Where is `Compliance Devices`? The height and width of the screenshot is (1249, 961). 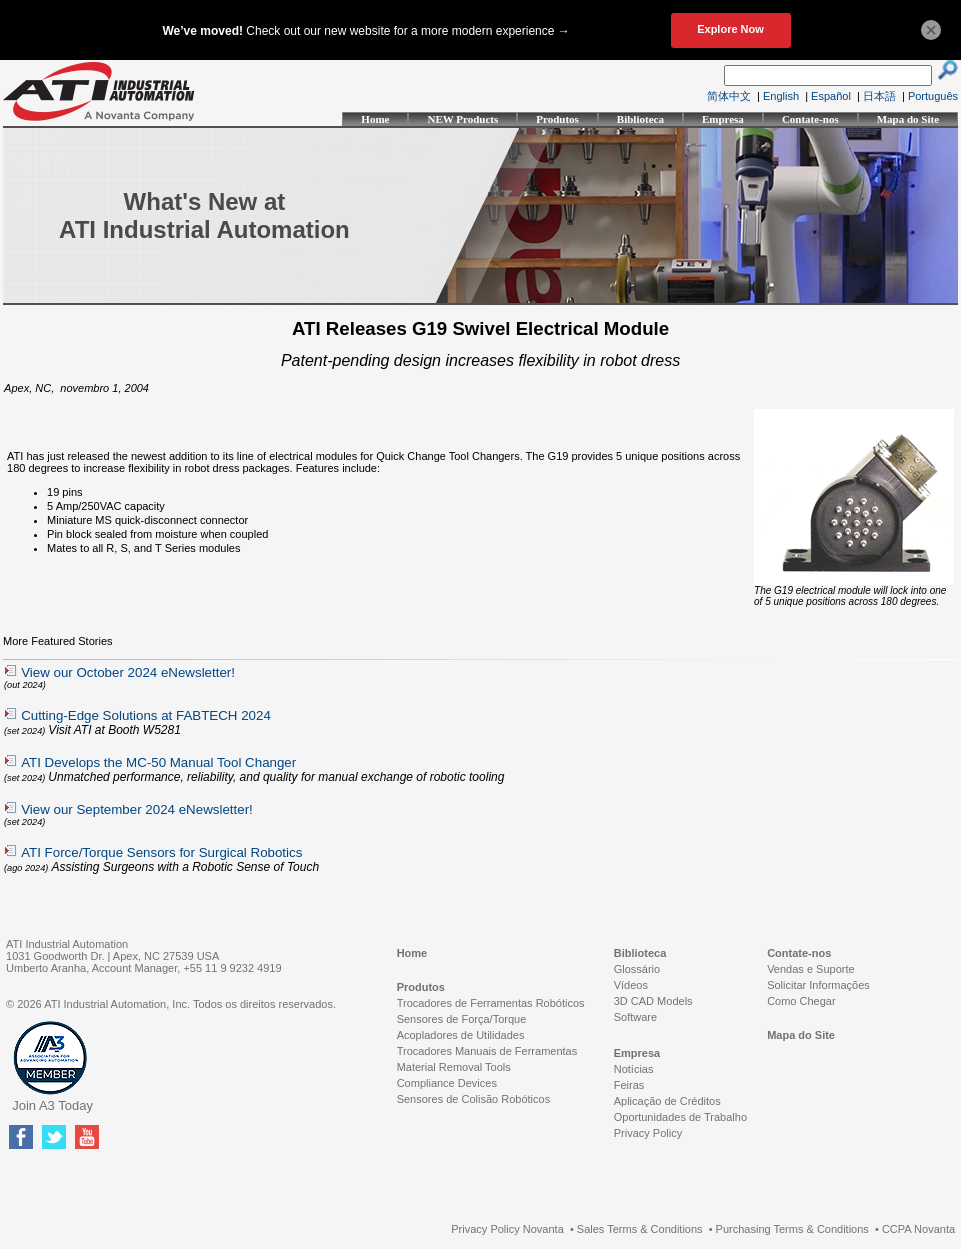
Compliance Devices is located at coordinates (447, 1083).